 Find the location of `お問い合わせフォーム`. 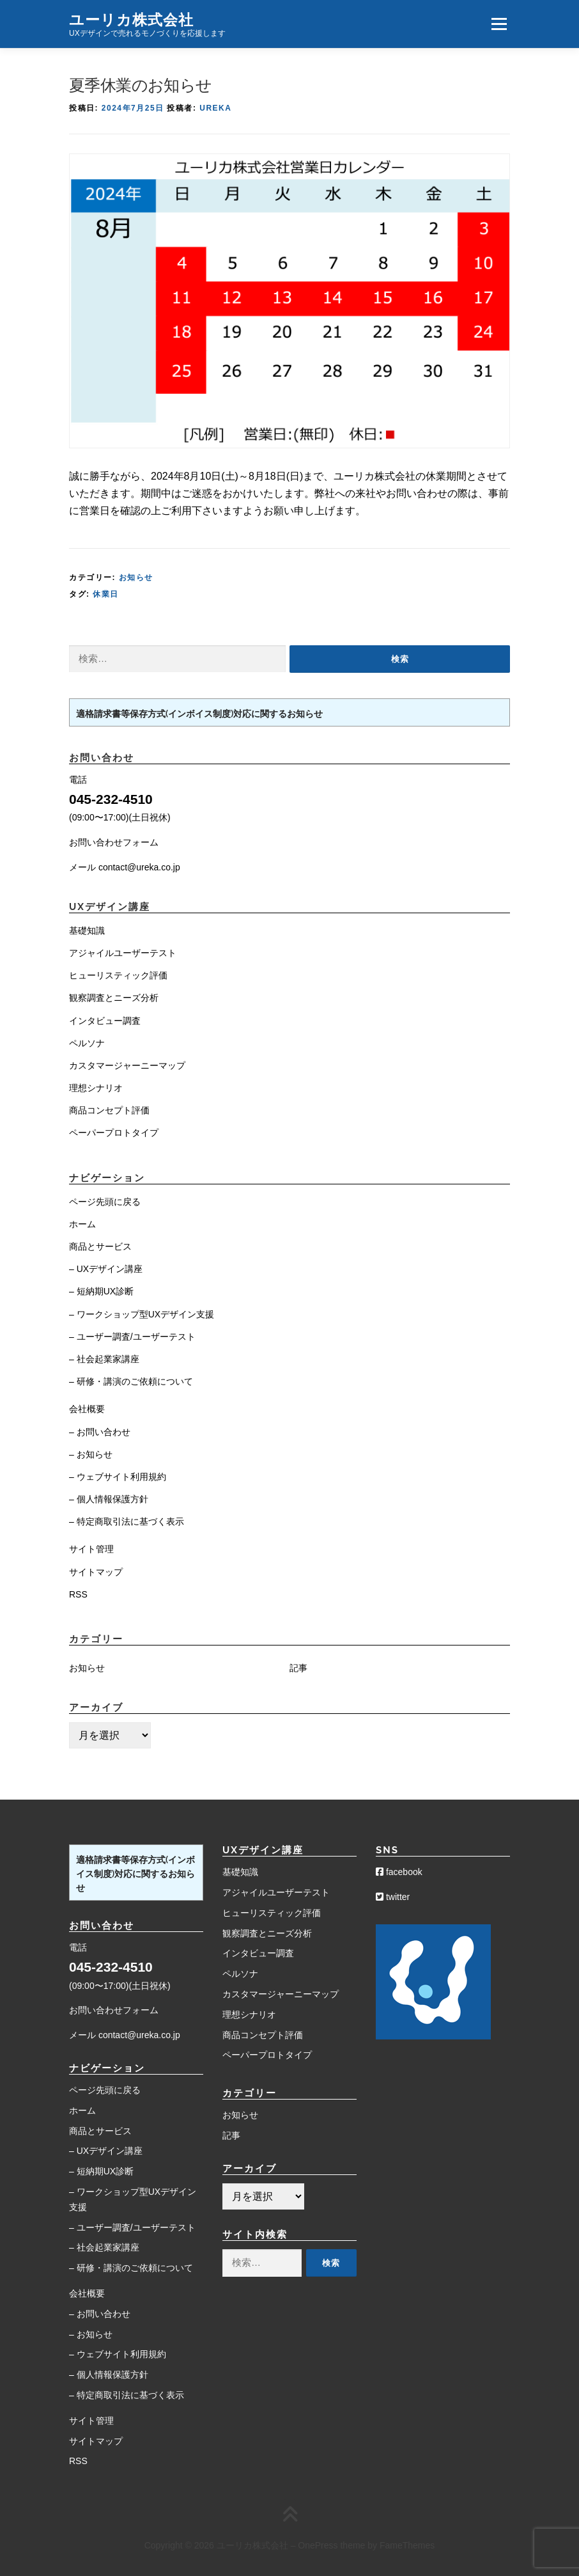

お問い合わせフォーム is located at coordinates (113, 842).